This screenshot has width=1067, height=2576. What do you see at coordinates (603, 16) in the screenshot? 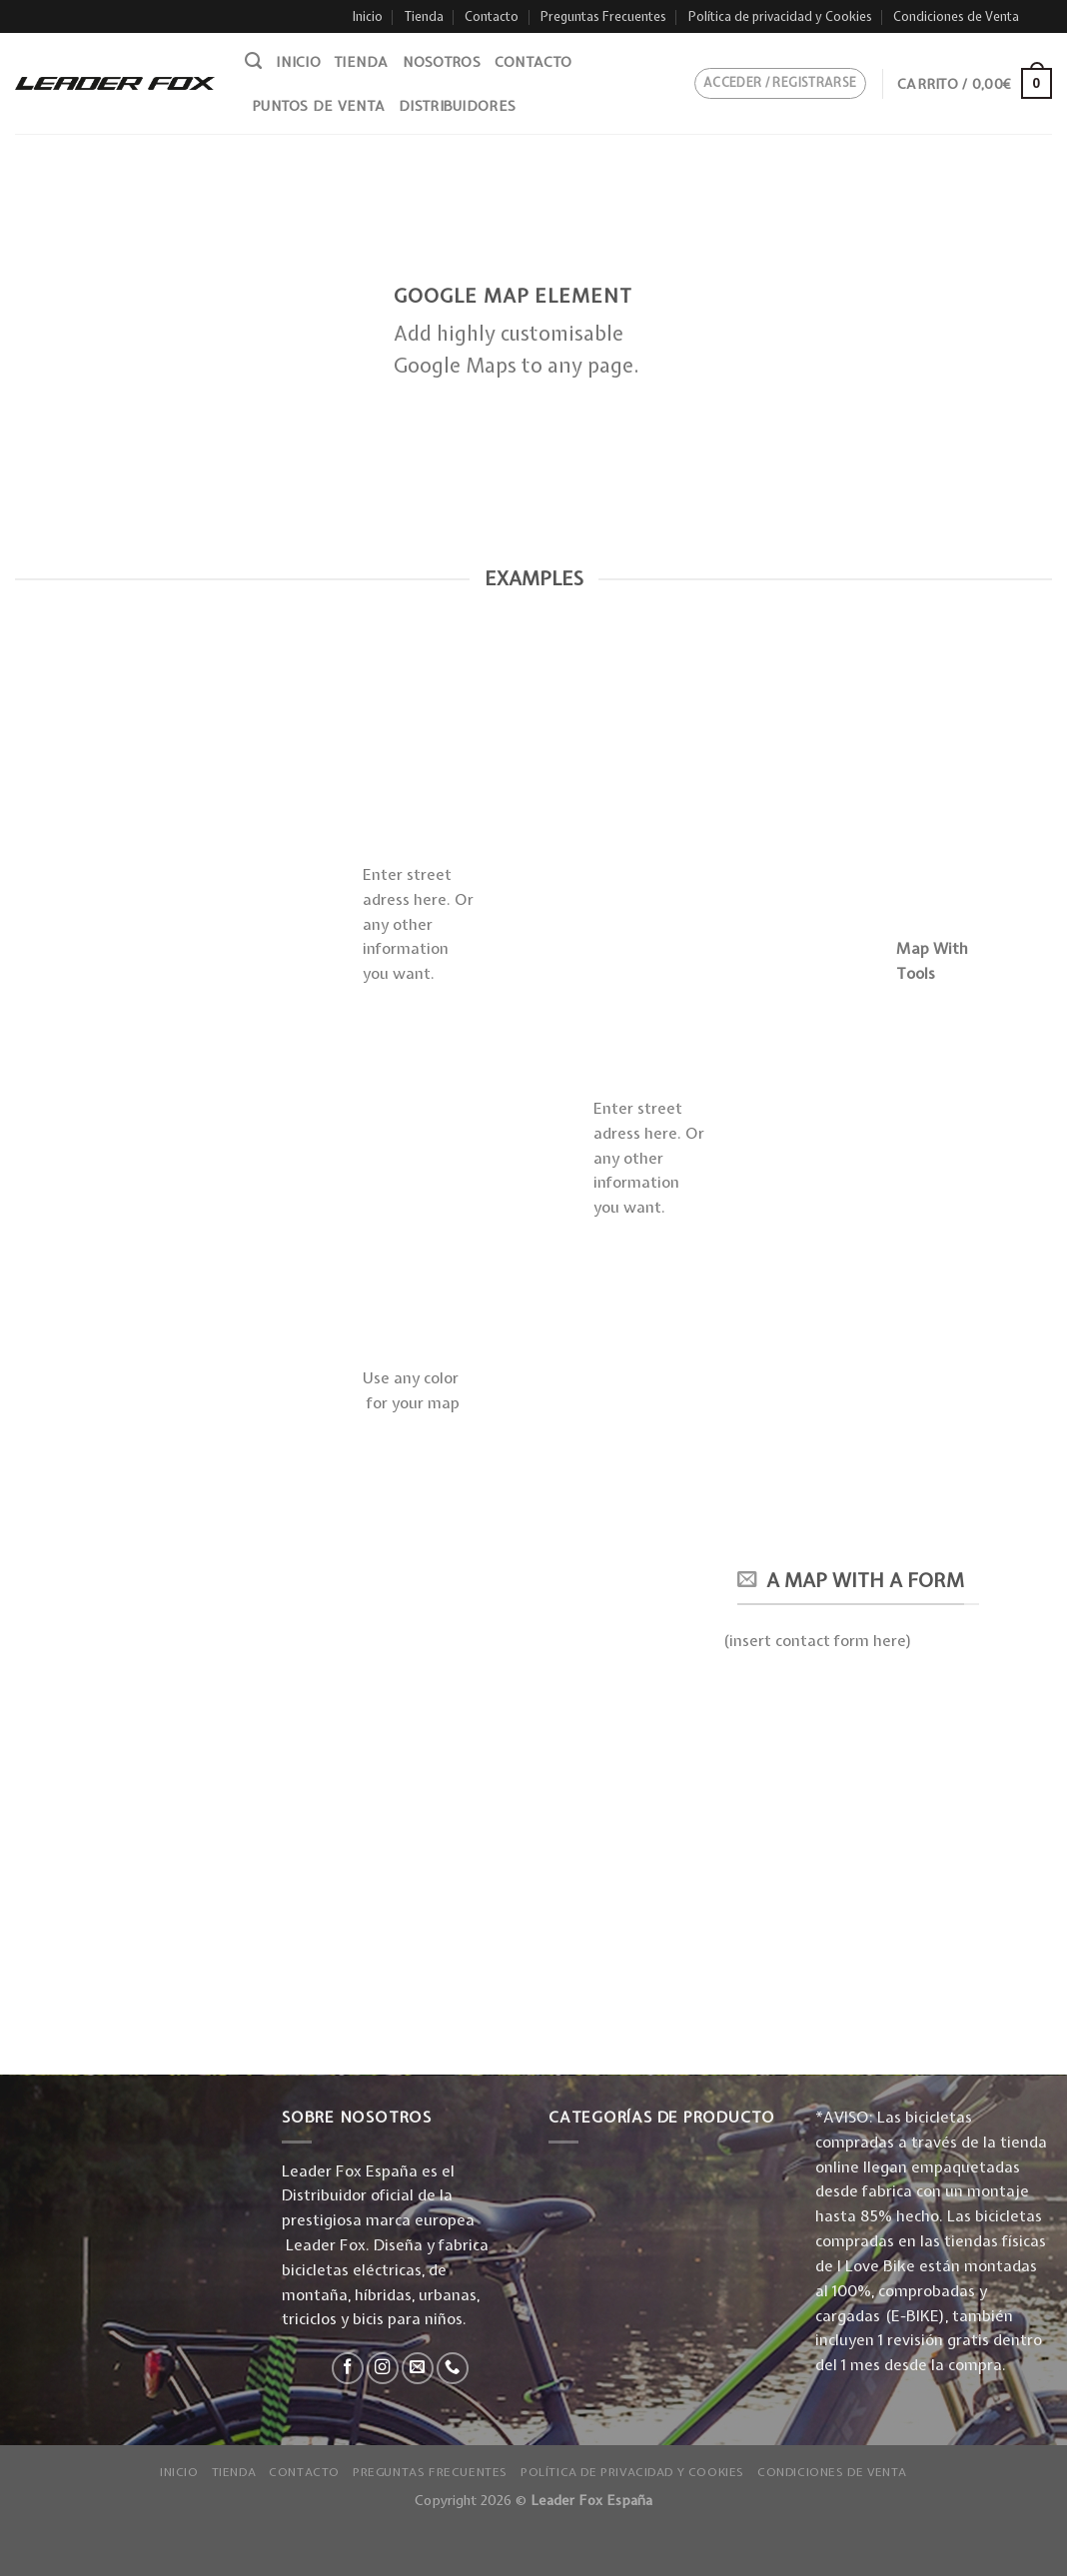
I see `Preguntas Frecuentes` at bounding box center [603, 16].